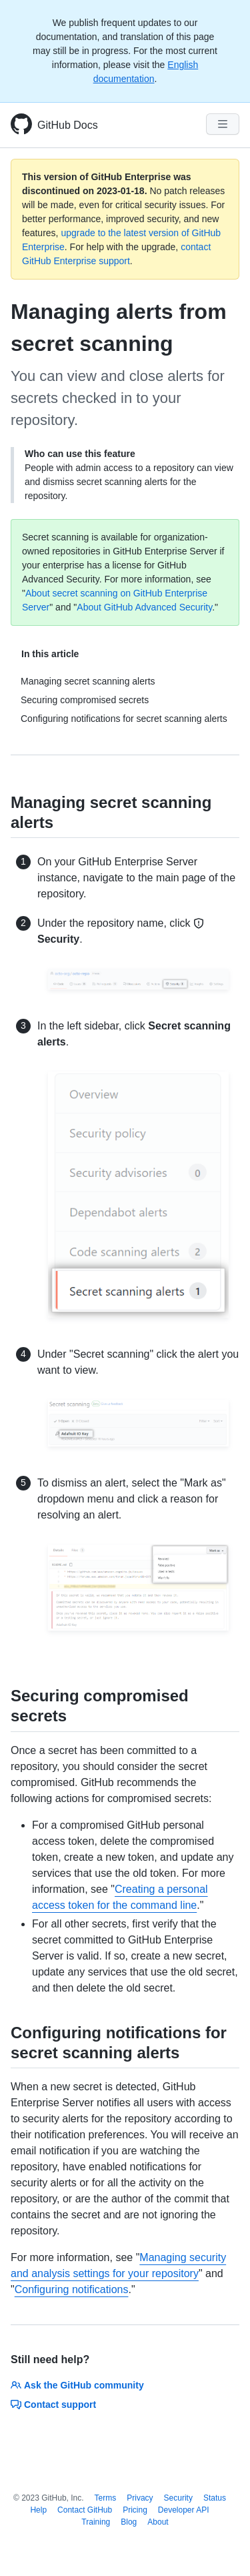  I want to click on Help, so click(38, 2510).